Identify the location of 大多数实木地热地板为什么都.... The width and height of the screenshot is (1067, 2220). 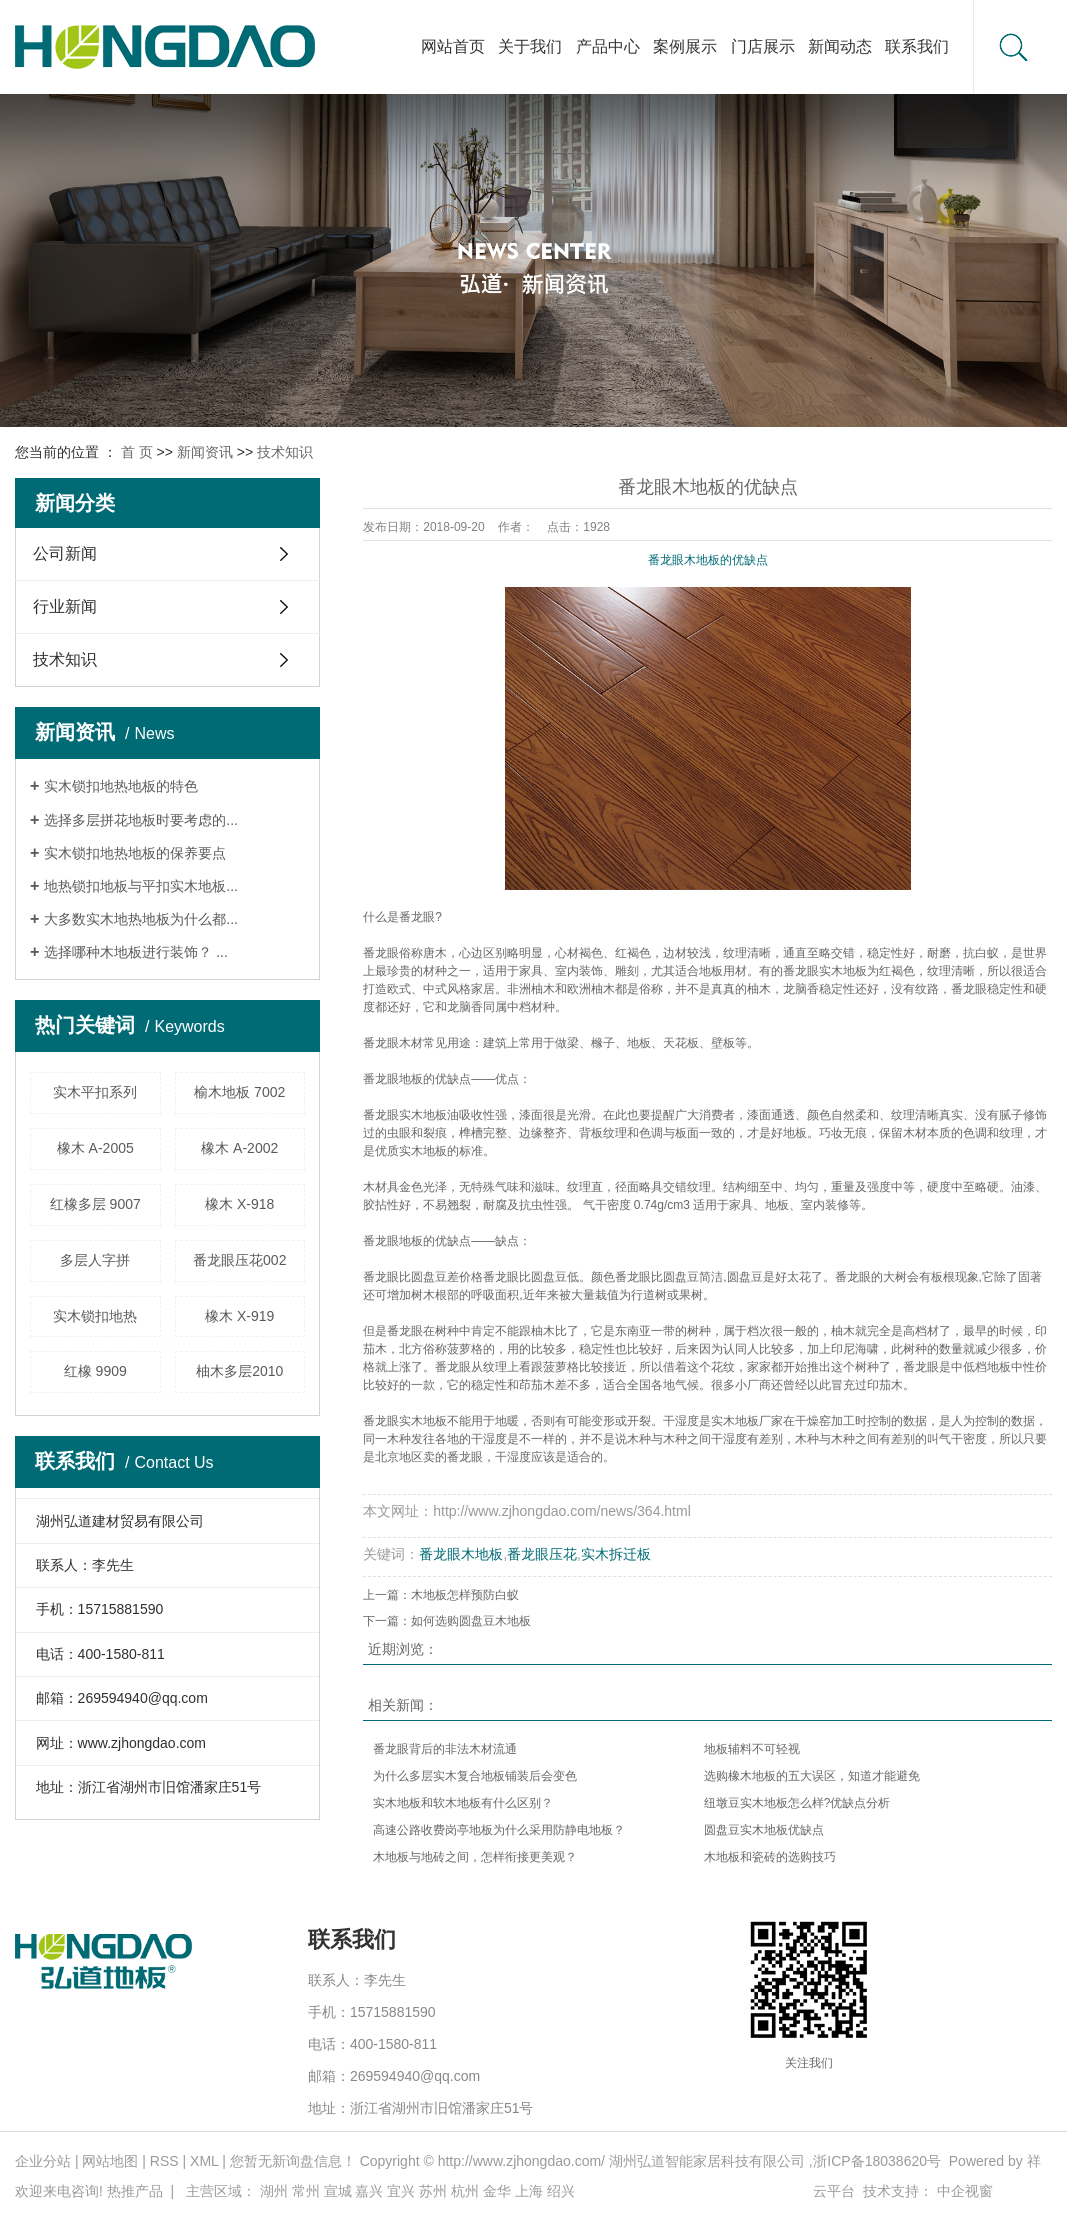
(141, 919).